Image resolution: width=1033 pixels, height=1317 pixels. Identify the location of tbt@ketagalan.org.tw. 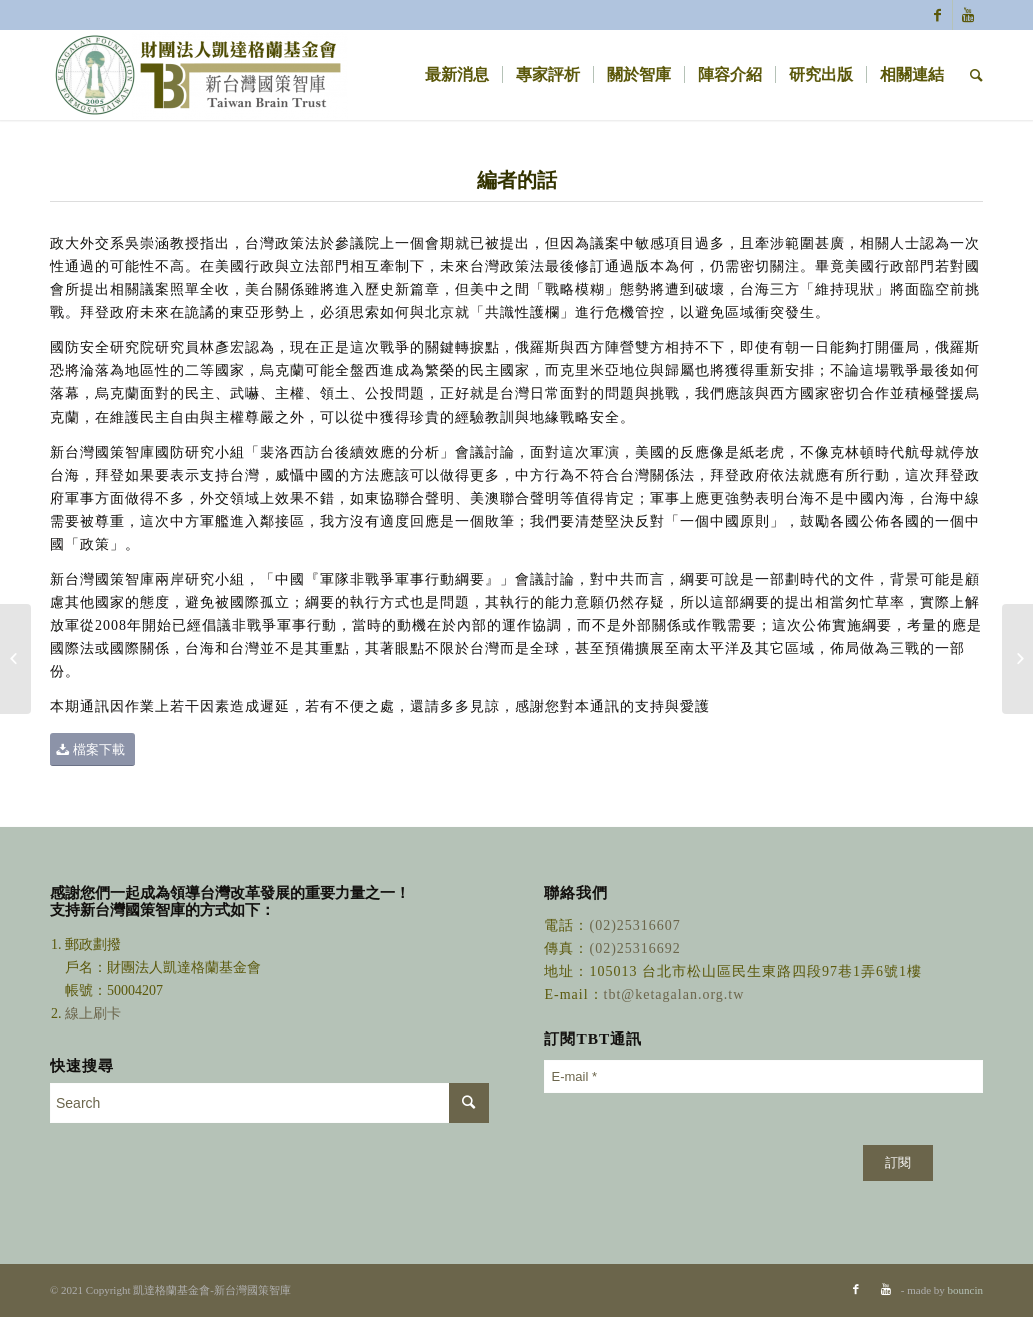
(674, 994).